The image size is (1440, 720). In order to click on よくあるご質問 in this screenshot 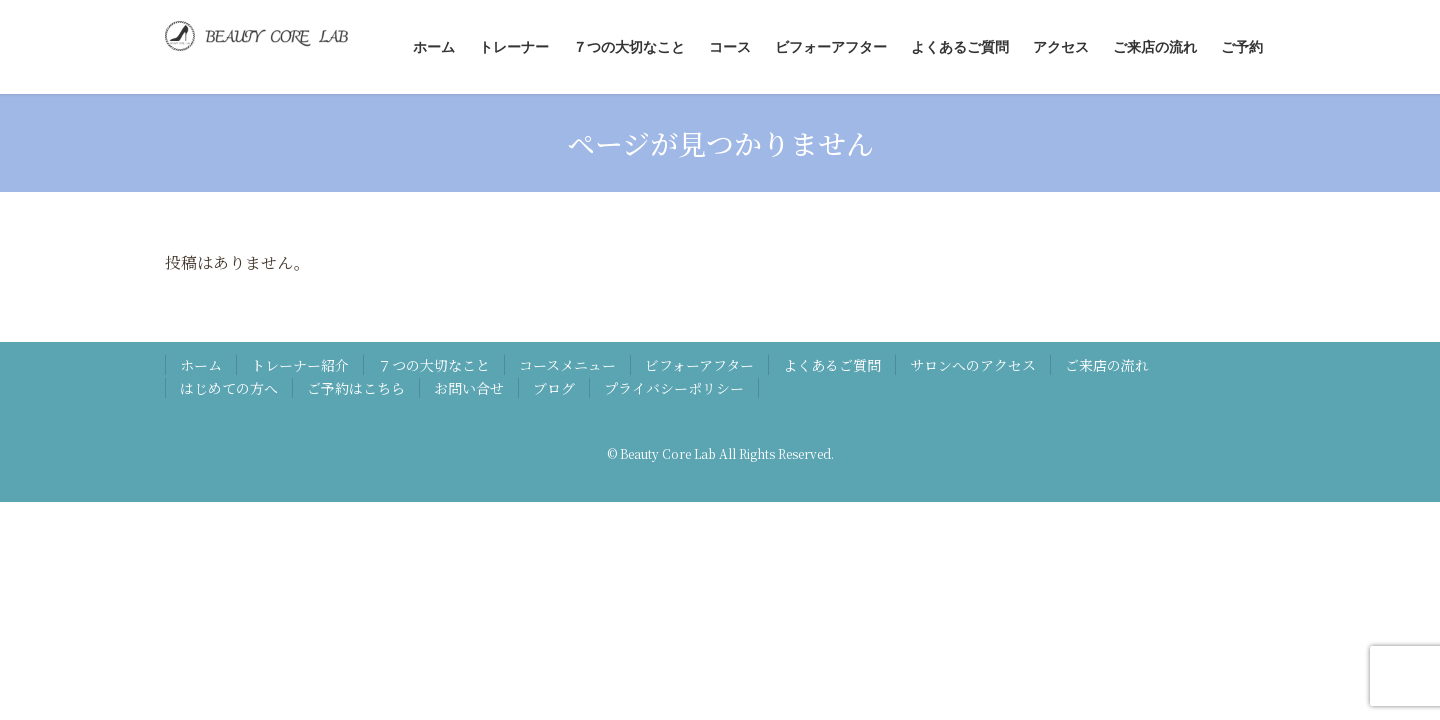, I will do `click(832, 365)`.